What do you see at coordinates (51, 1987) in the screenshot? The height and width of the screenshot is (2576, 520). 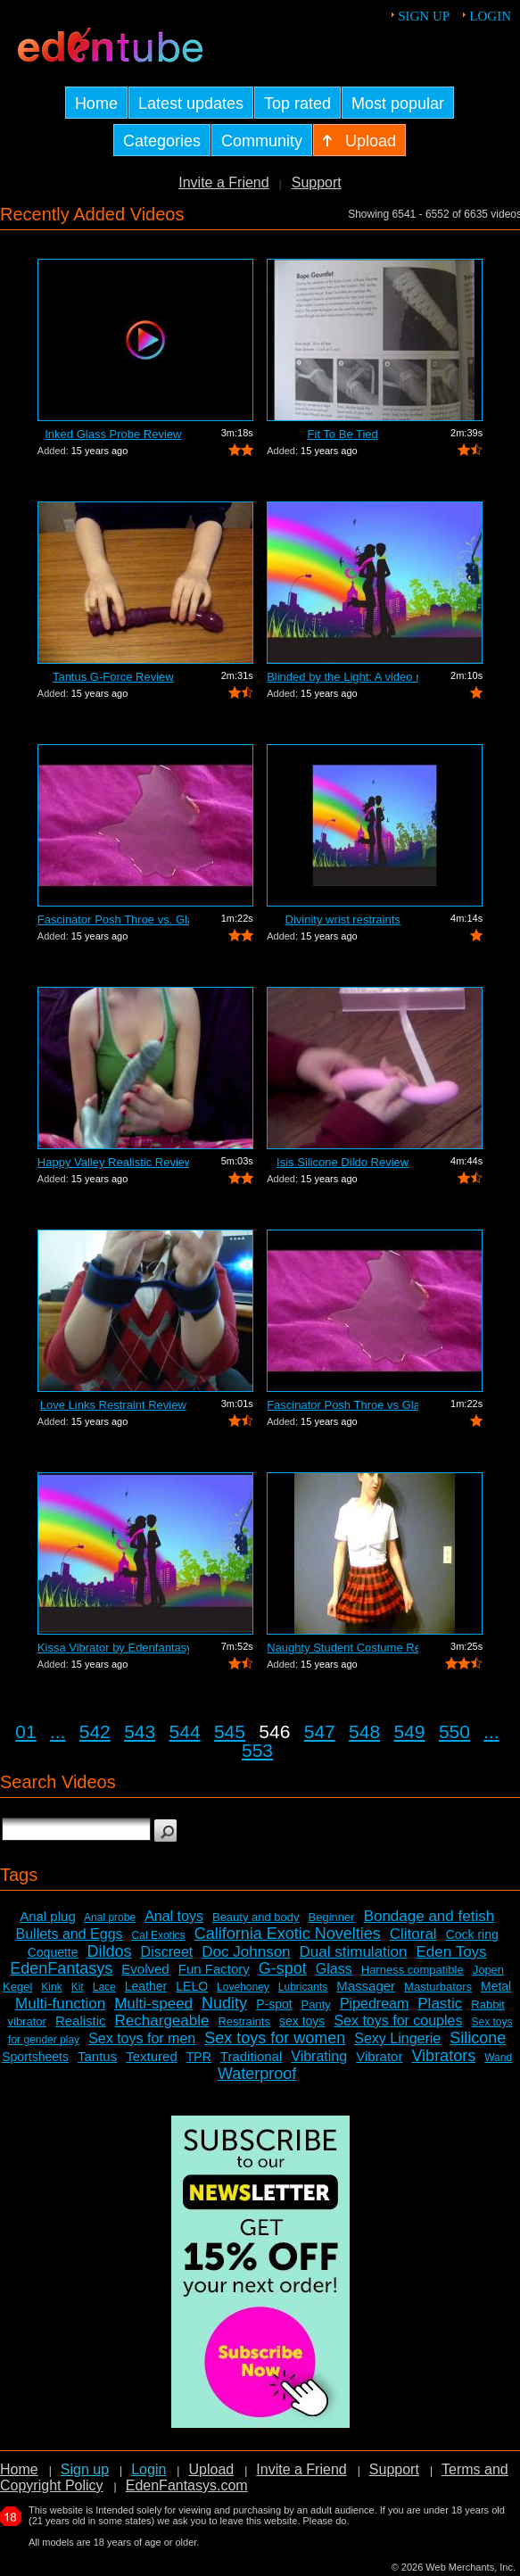 I see `Kink` at bounding box center [51, 1987].